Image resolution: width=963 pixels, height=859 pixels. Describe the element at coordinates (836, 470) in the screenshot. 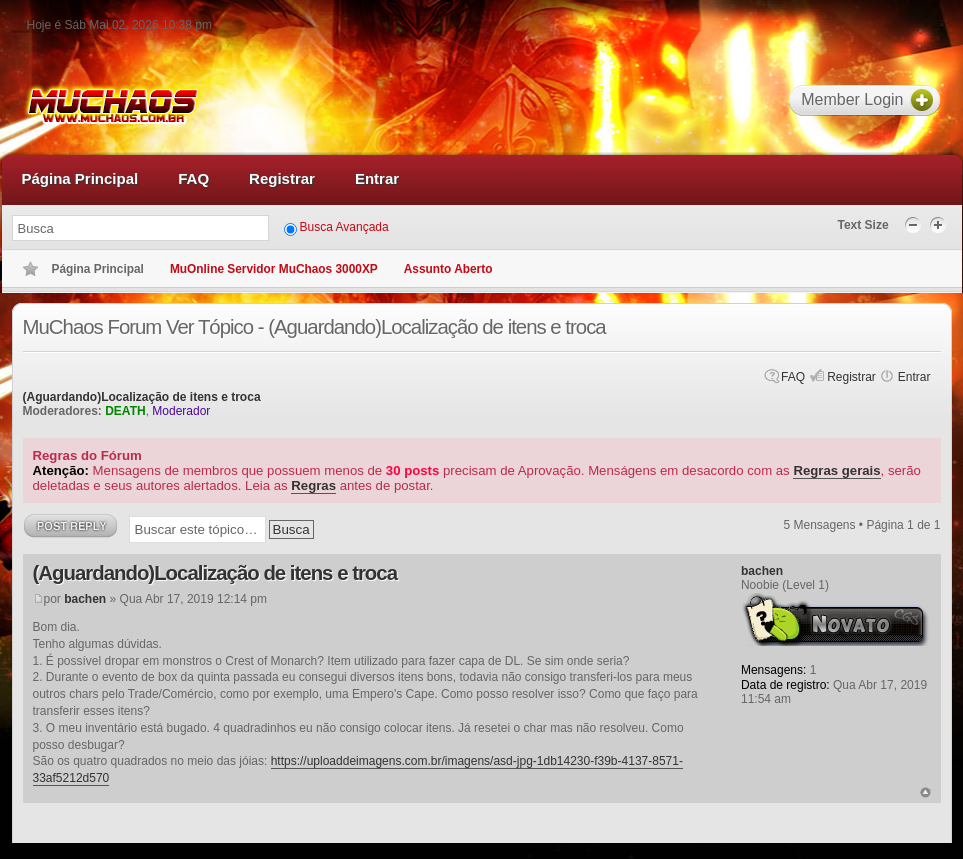

I see `Regras gerais` at that location.